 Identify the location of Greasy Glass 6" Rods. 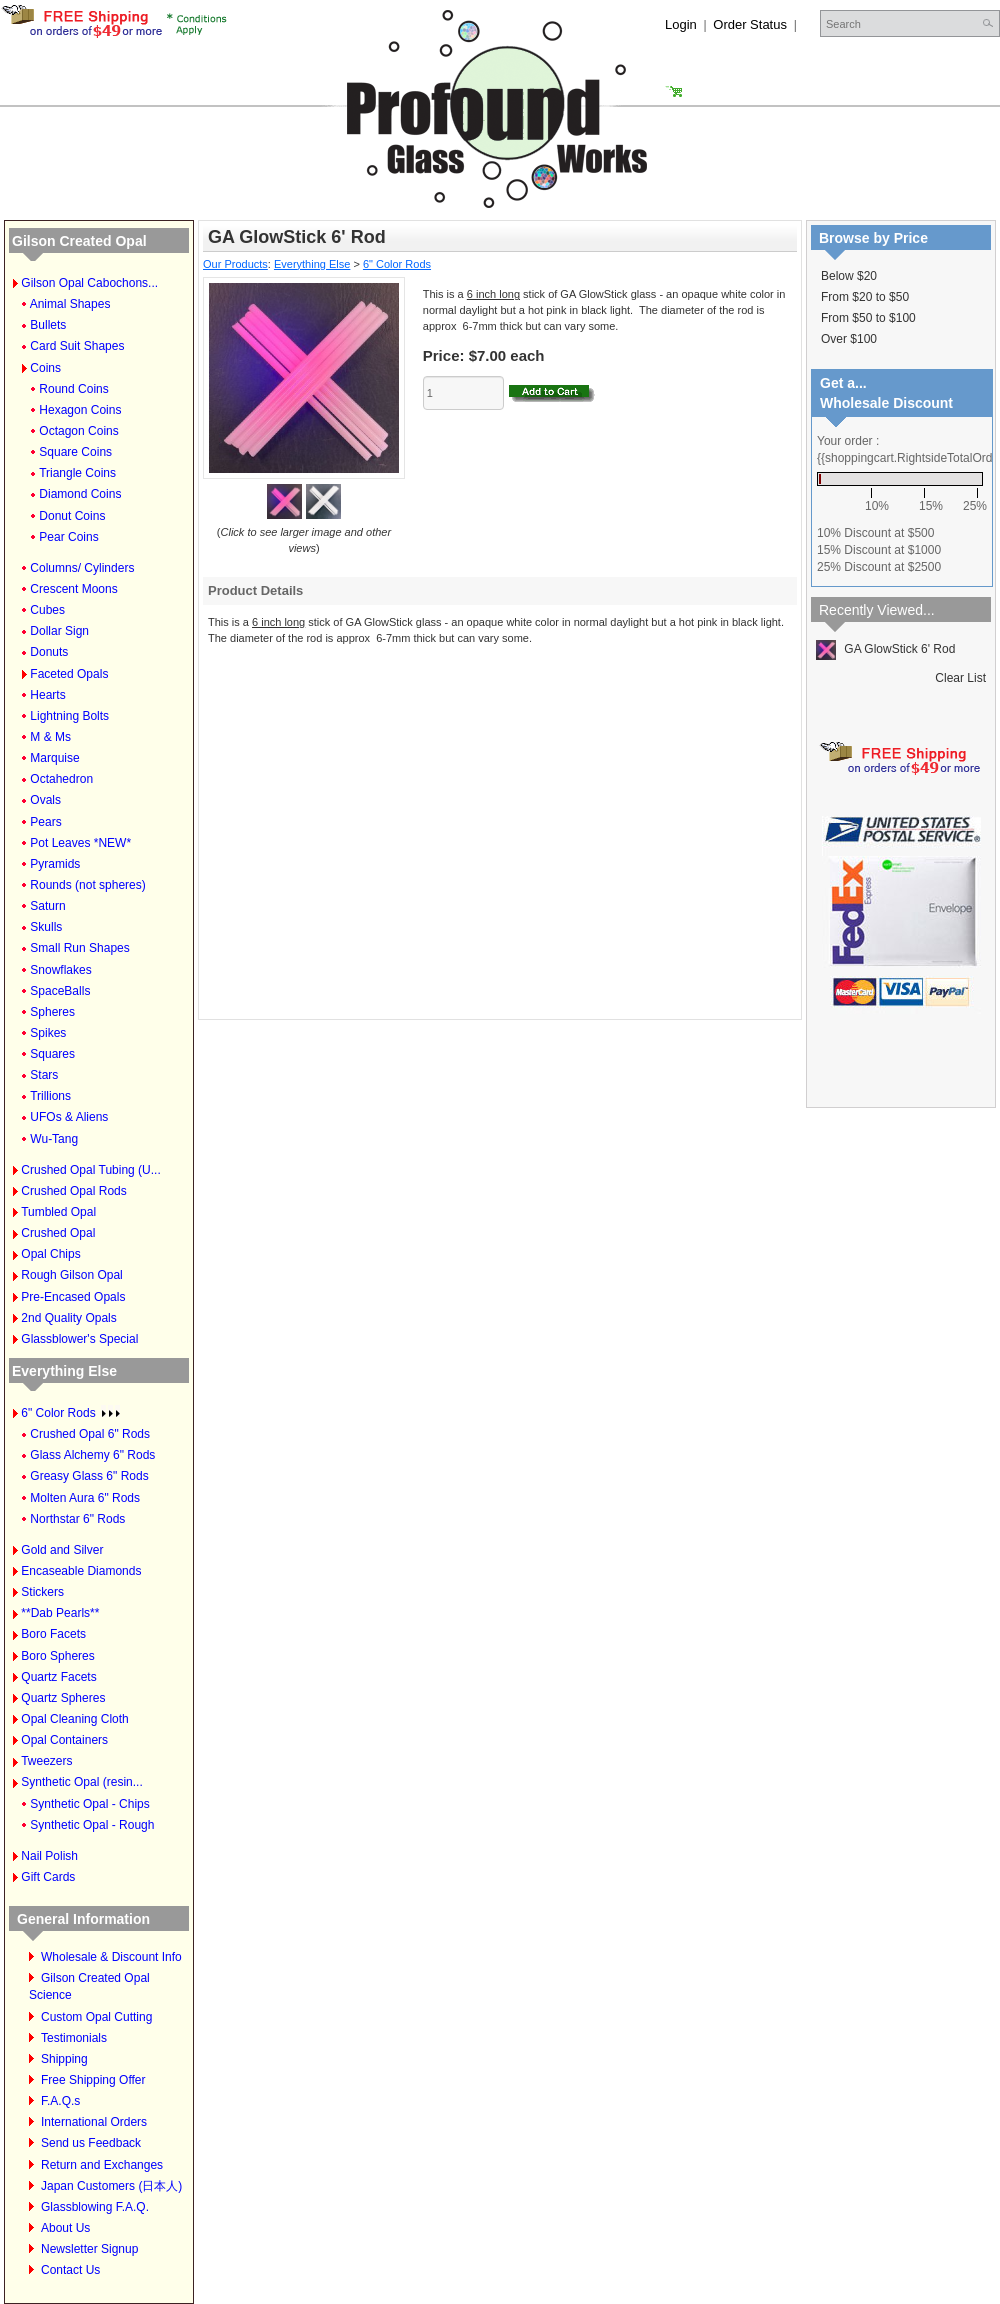
(89, 1476).